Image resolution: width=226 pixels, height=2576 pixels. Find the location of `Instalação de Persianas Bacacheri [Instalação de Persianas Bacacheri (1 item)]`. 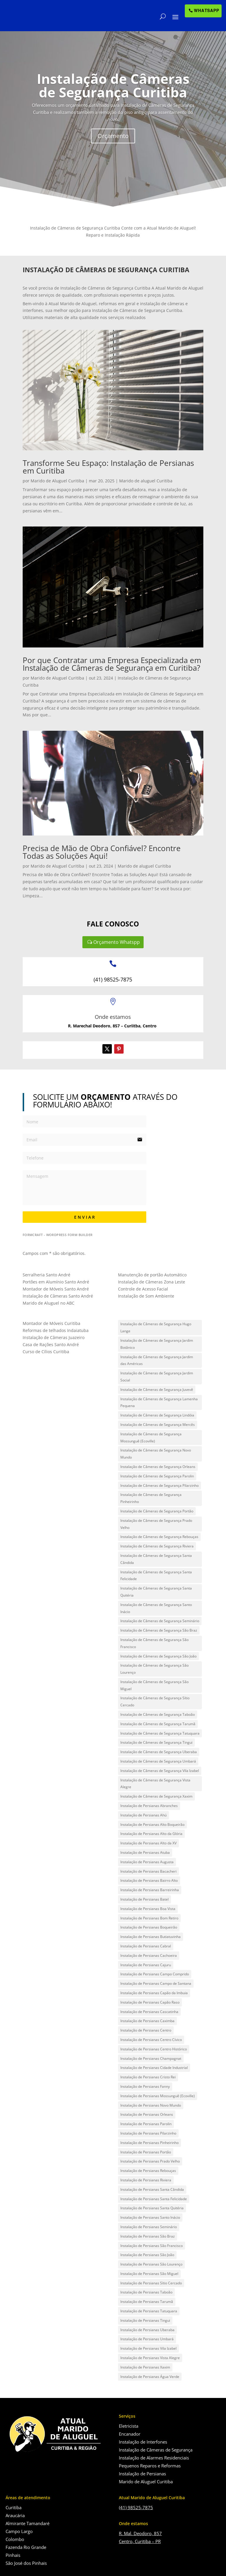

Instalação de Persianas Bacacheri [Instalação de Persianas Bacacheri (1 item)] is located at coordinates (148, 1871).